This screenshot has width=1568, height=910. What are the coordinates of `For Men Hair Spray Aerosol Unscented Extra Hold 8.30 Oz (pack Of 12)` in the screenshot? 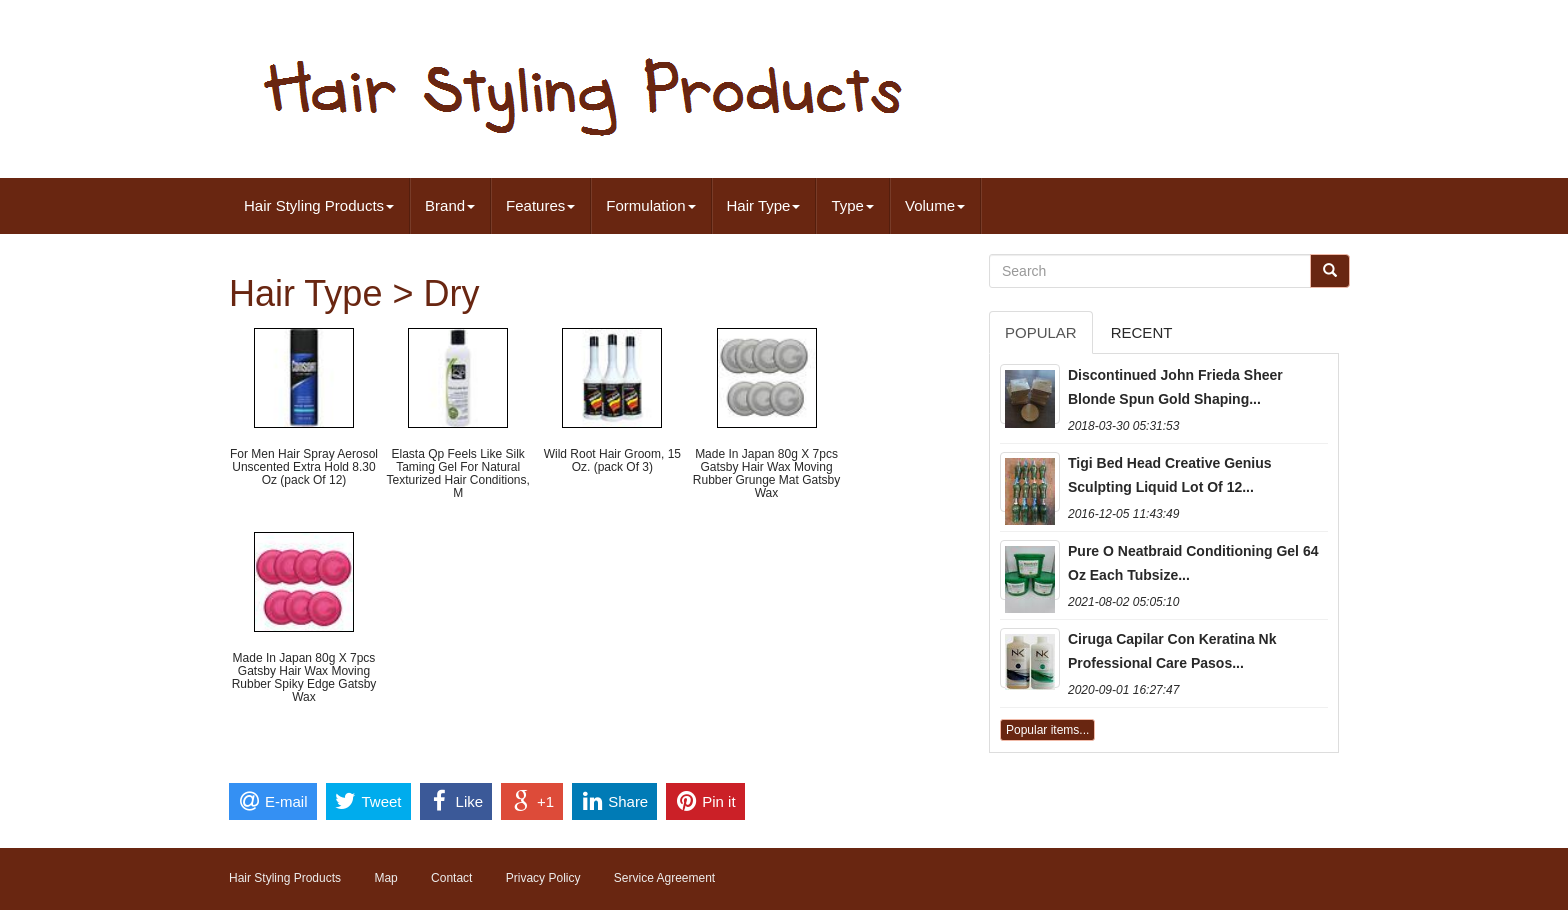 It's located at (304, 467).